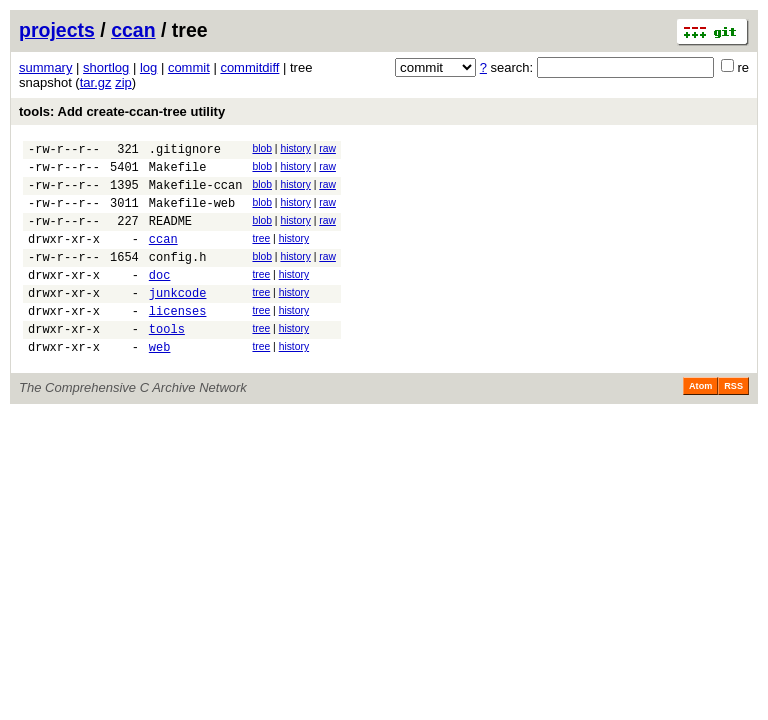  Describe the element at coordinates (122, 111) in the screenshot. I see `tools: Add create-ccan-tree utility` at that location.